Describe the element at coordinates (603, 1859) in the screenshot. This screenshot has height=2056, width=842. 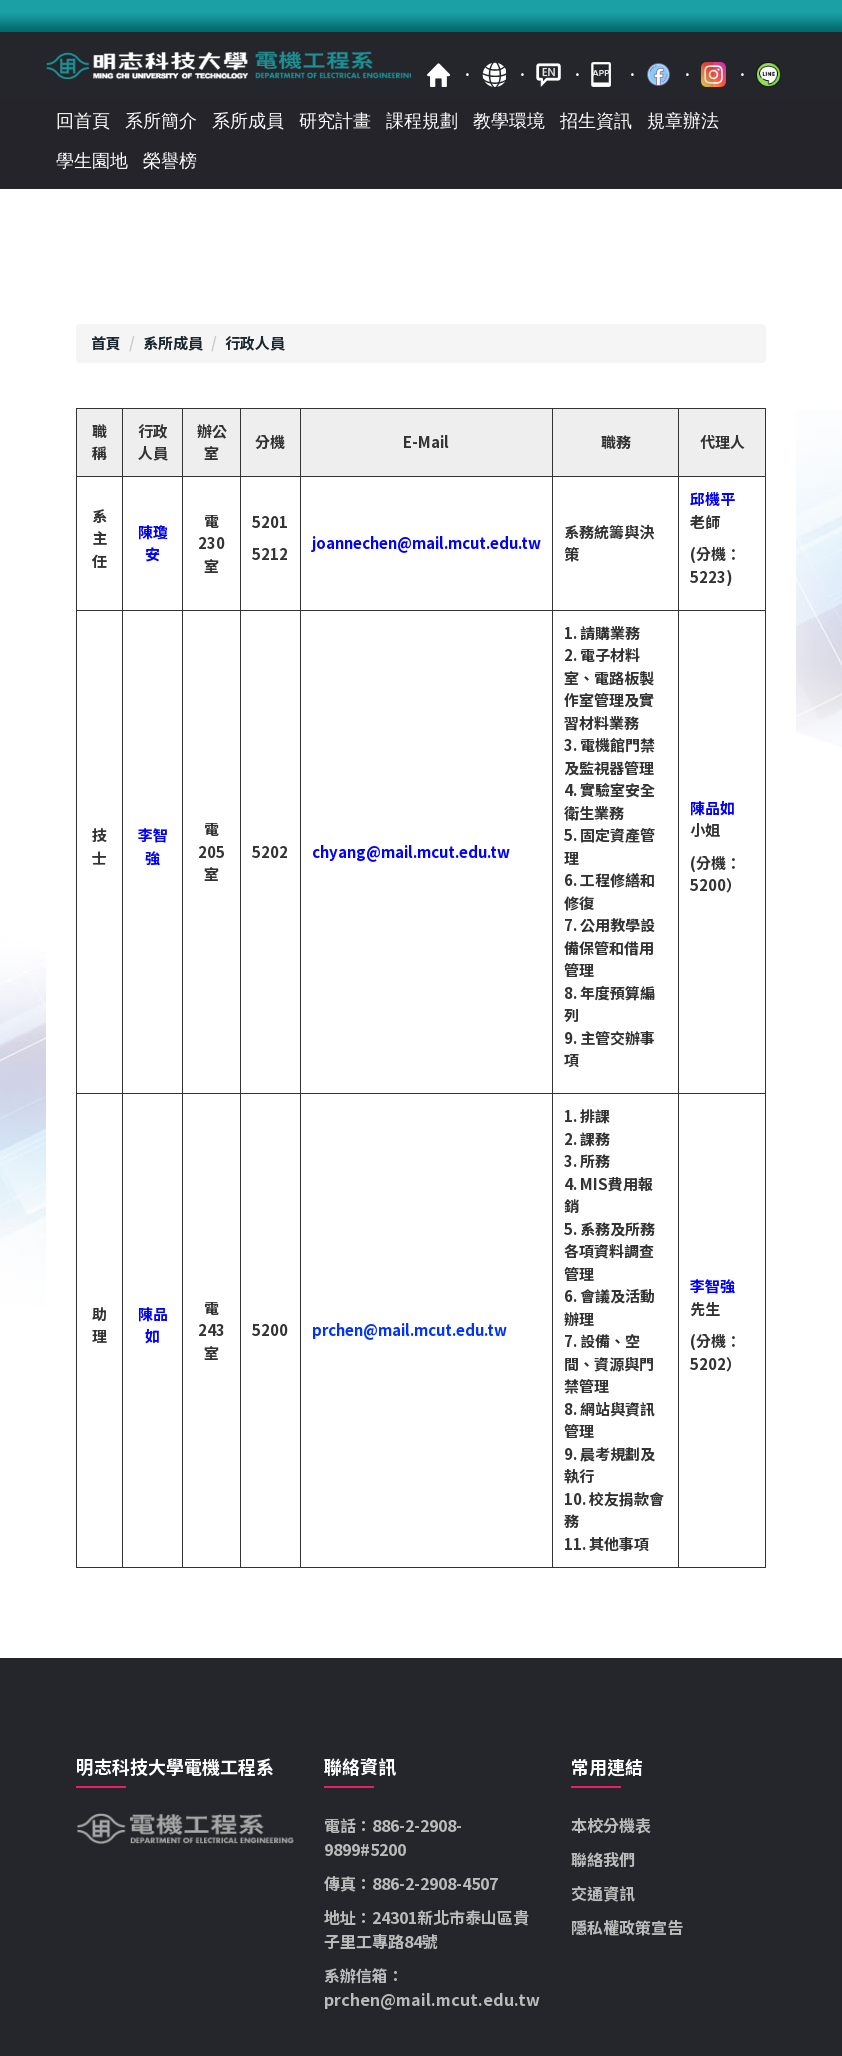
I see `聯絡我們` at that location.